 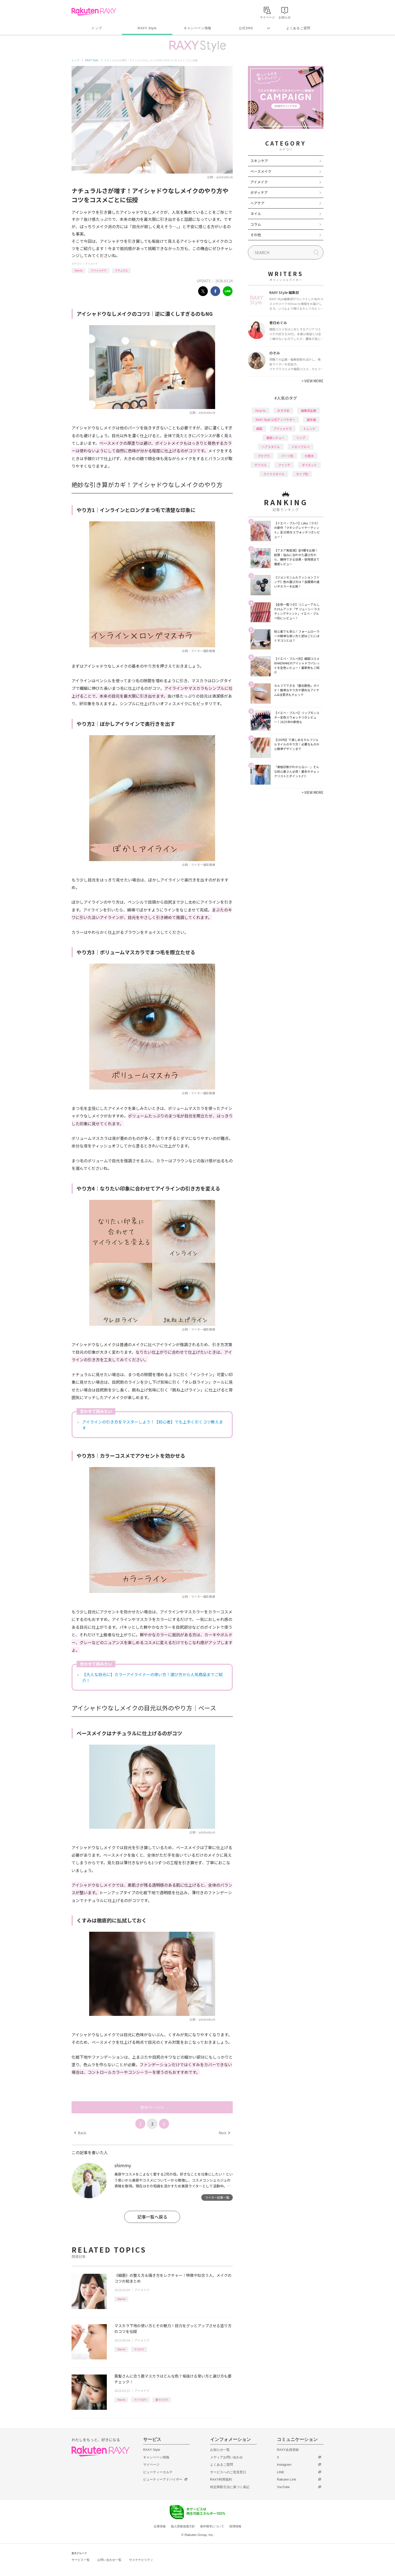 What do you see at coordinates (260, 465) in the screenshot?
I see `デパコス` at bounding box center [260, 465].